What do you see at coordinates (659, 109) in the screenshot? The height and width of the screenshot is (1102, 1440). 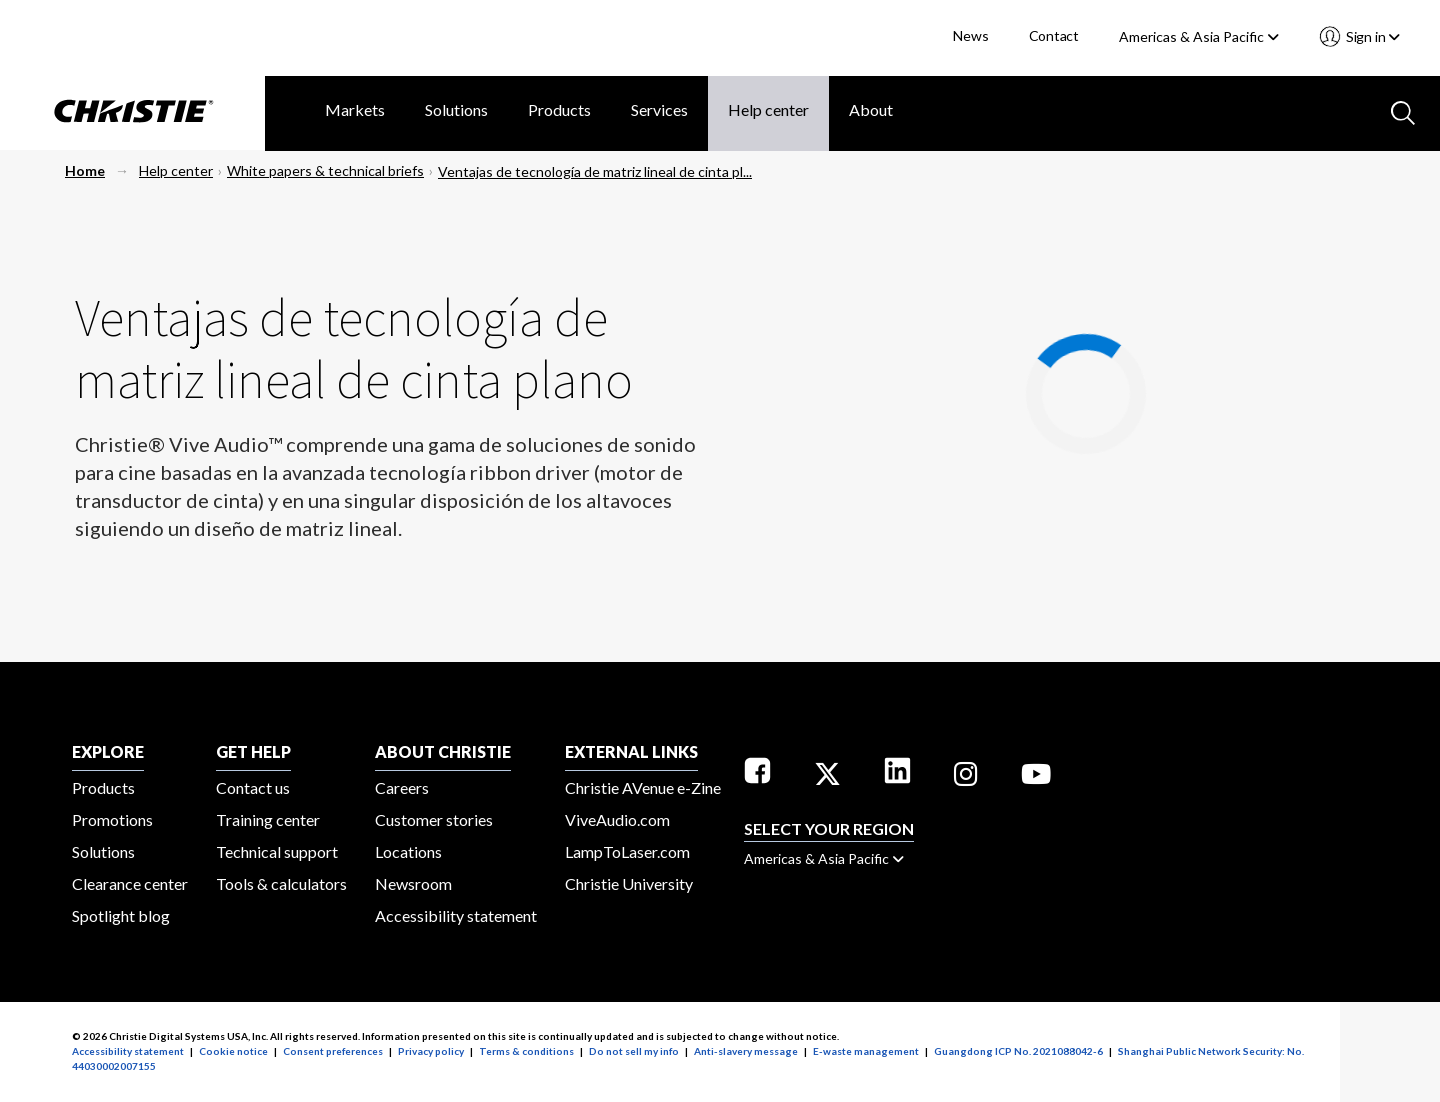 I see `Services` at bounding box center [659, 109].